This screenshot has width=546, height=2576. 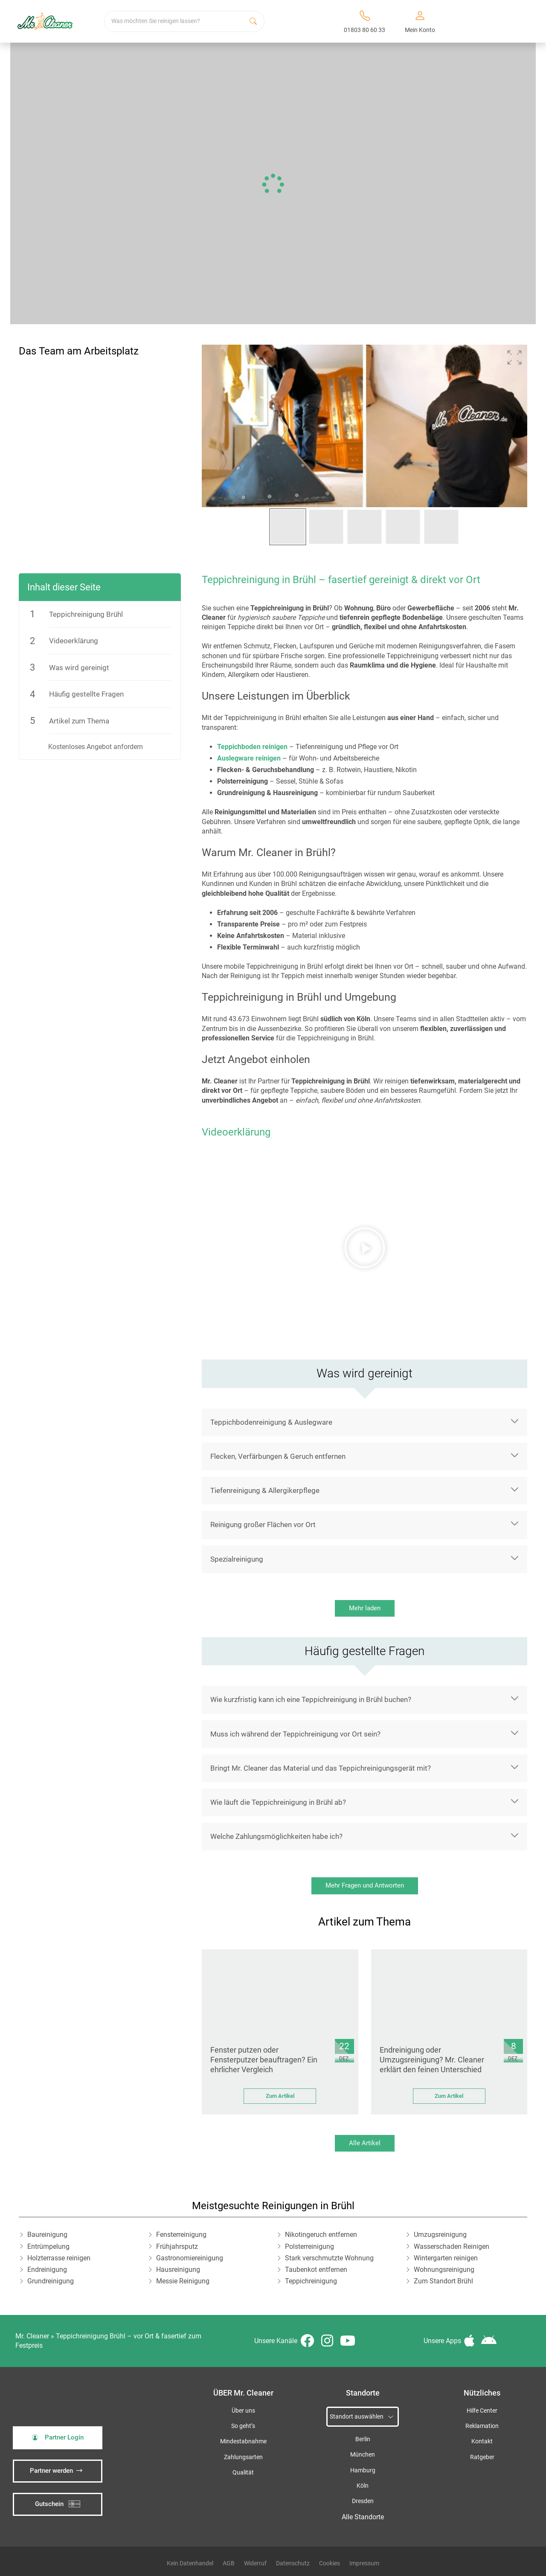 I want to click on Widerruf, so click(x=255, y=2563).